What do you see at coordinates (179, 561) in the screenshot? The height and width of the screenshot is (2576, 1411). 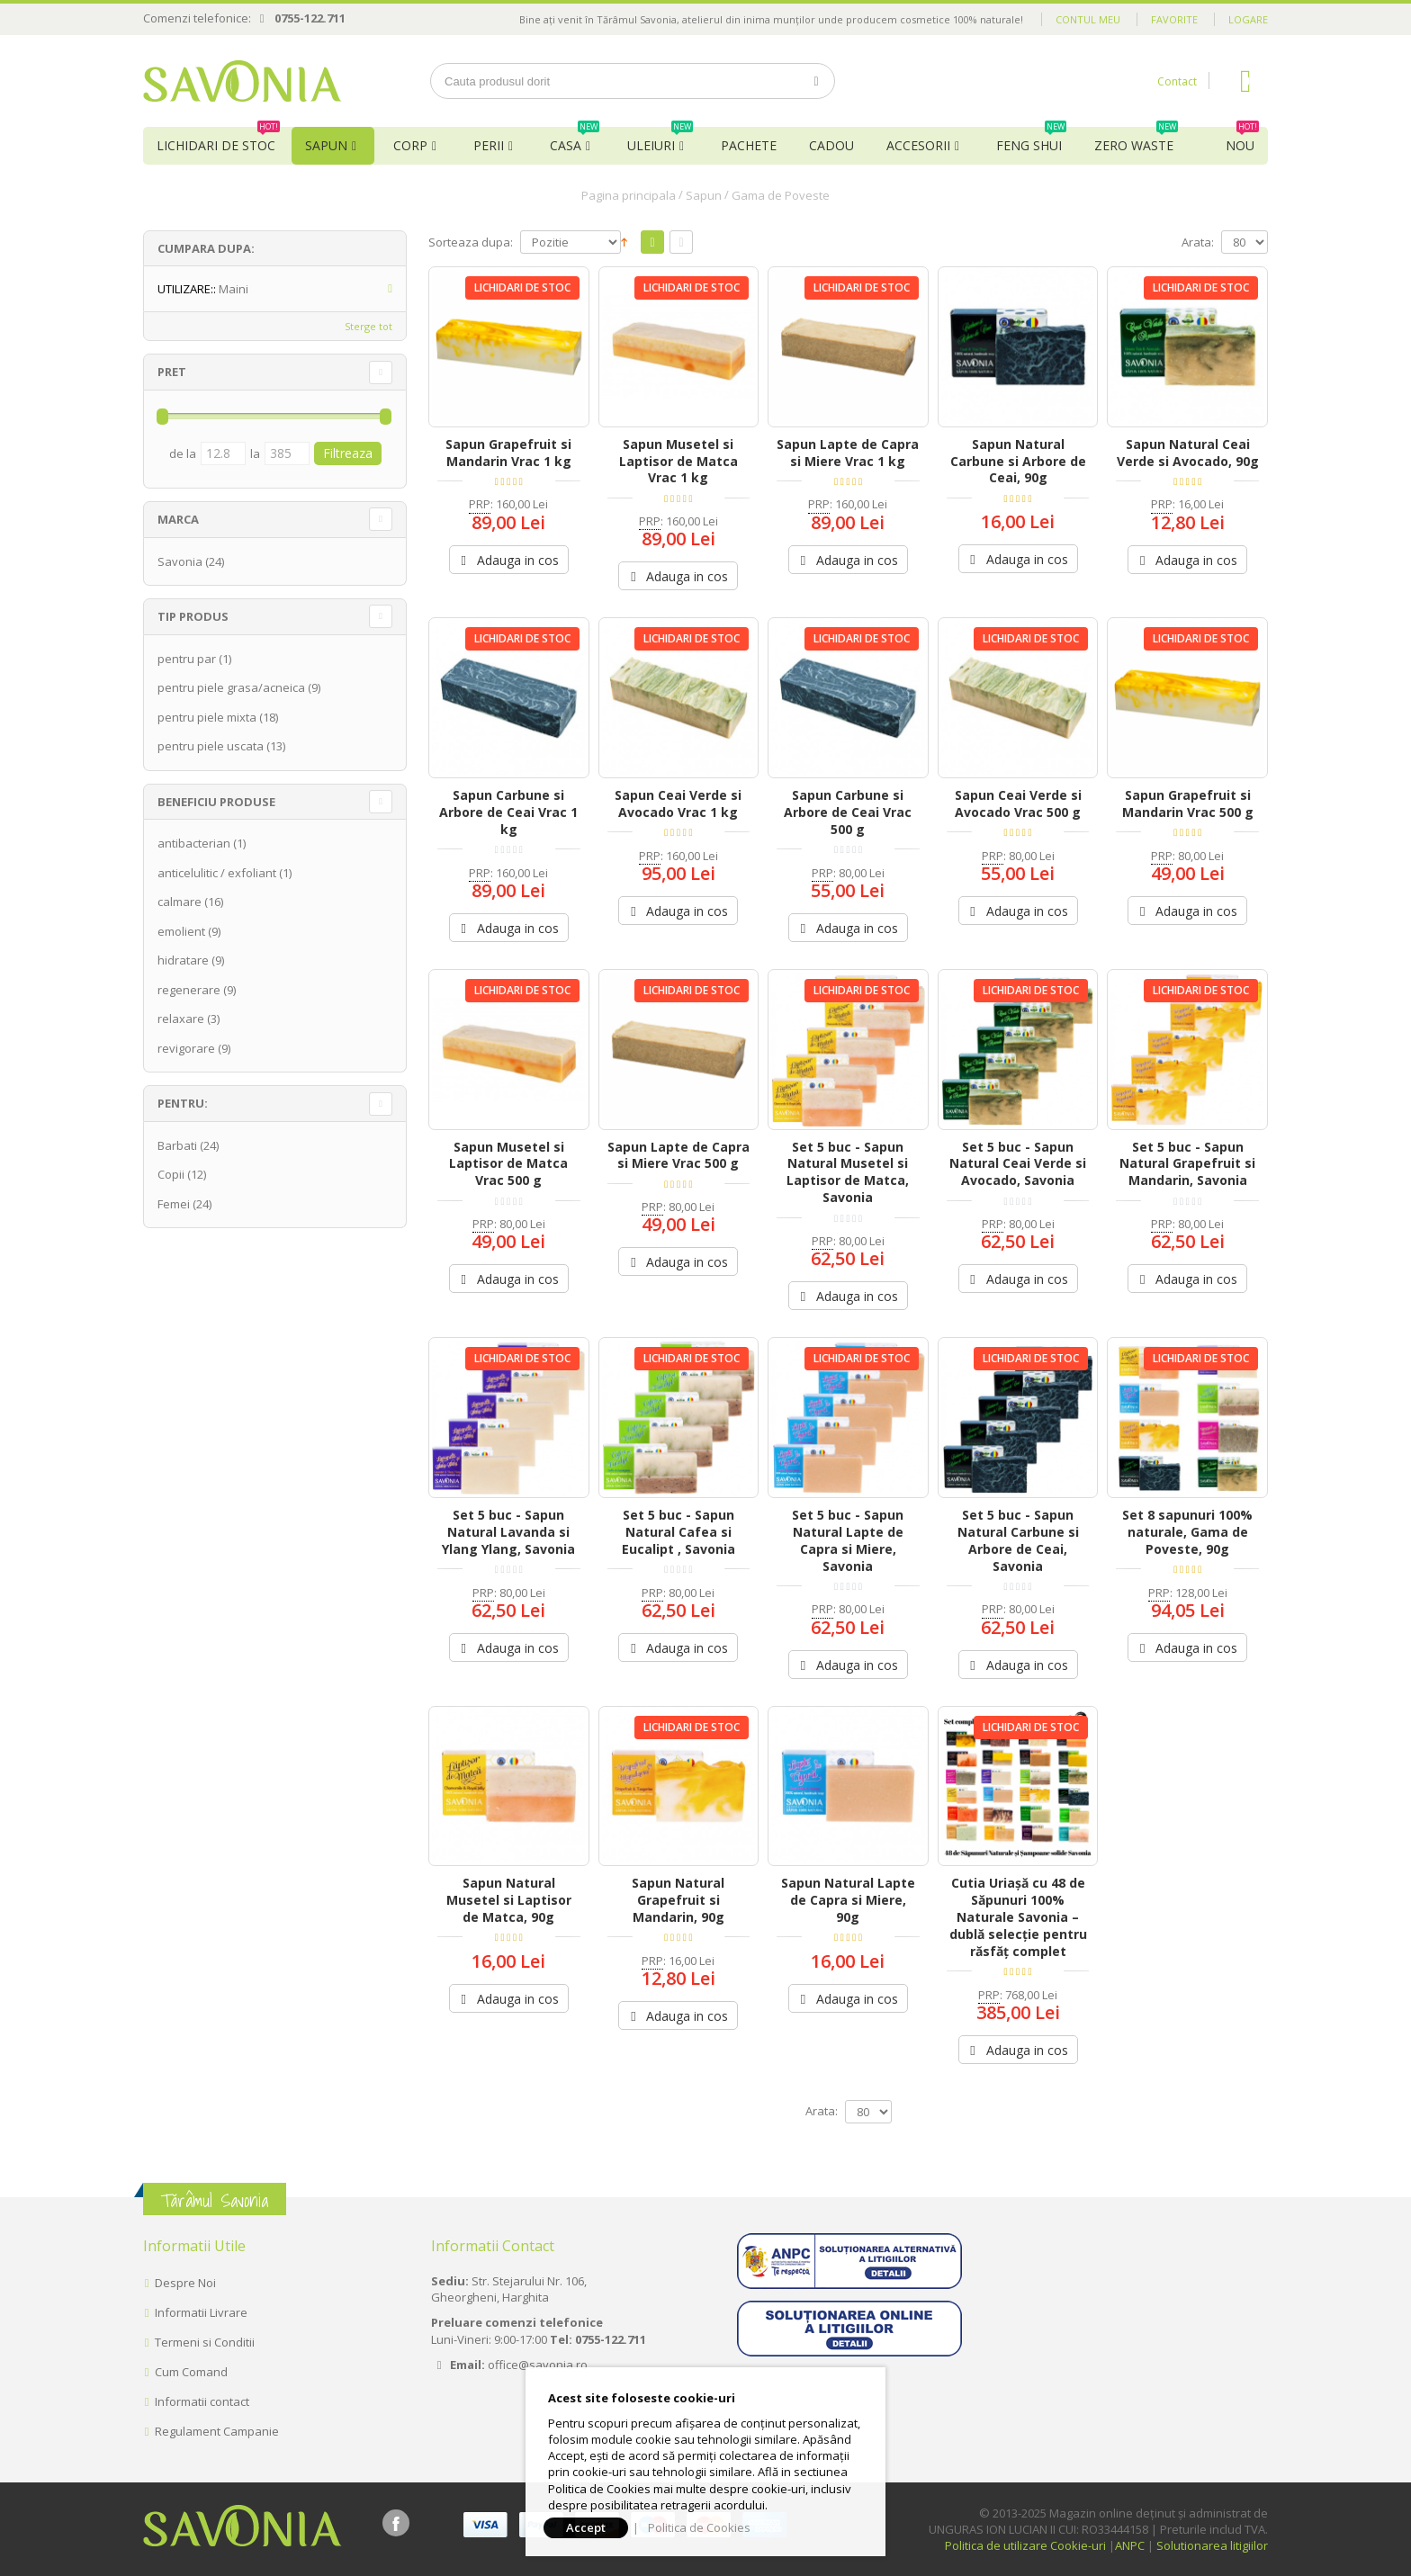 I see `Savonia` at bounding box center [179, 561].